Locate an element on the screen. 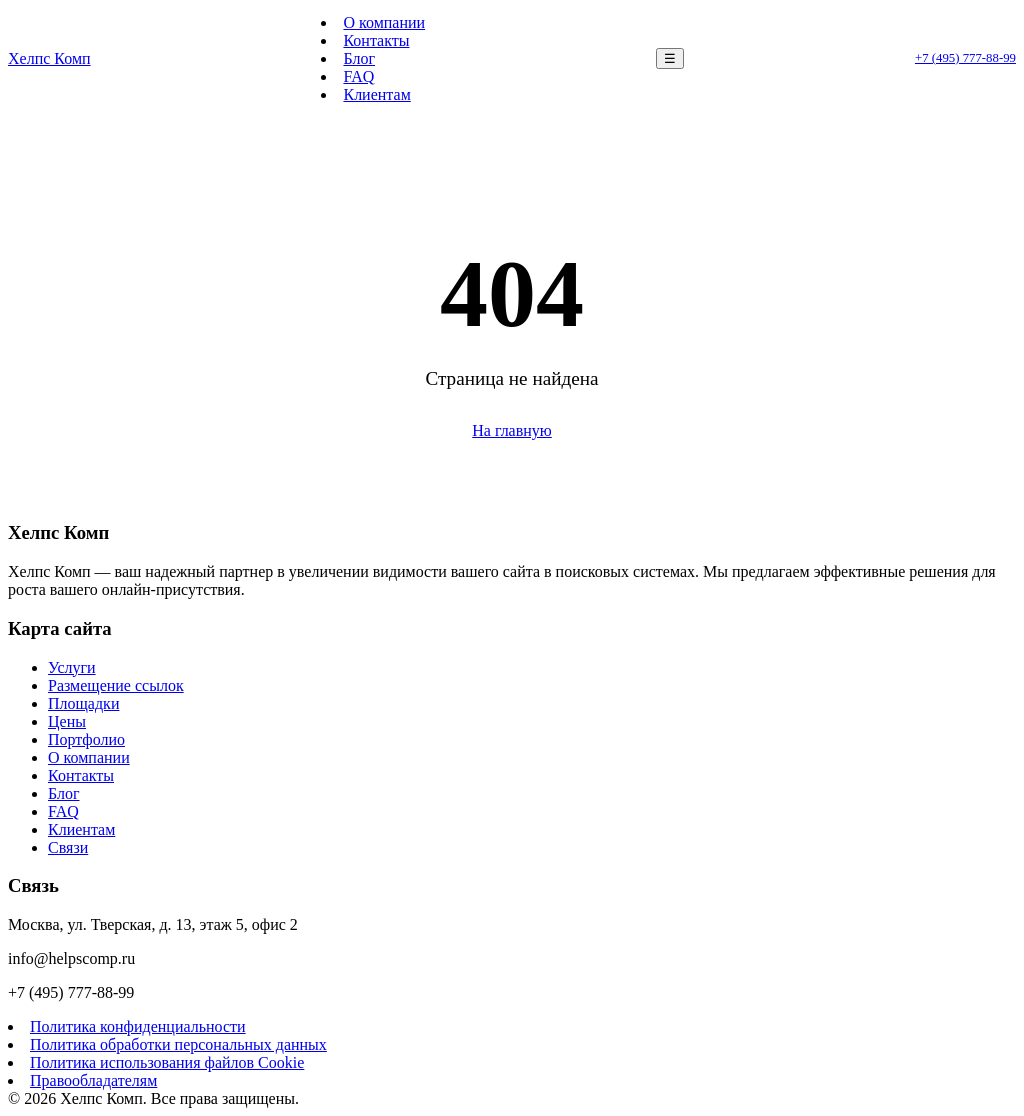 Image resolution: width=1024 pixels, height=1116 pixels. Цены is located at coordinates (67, 721).